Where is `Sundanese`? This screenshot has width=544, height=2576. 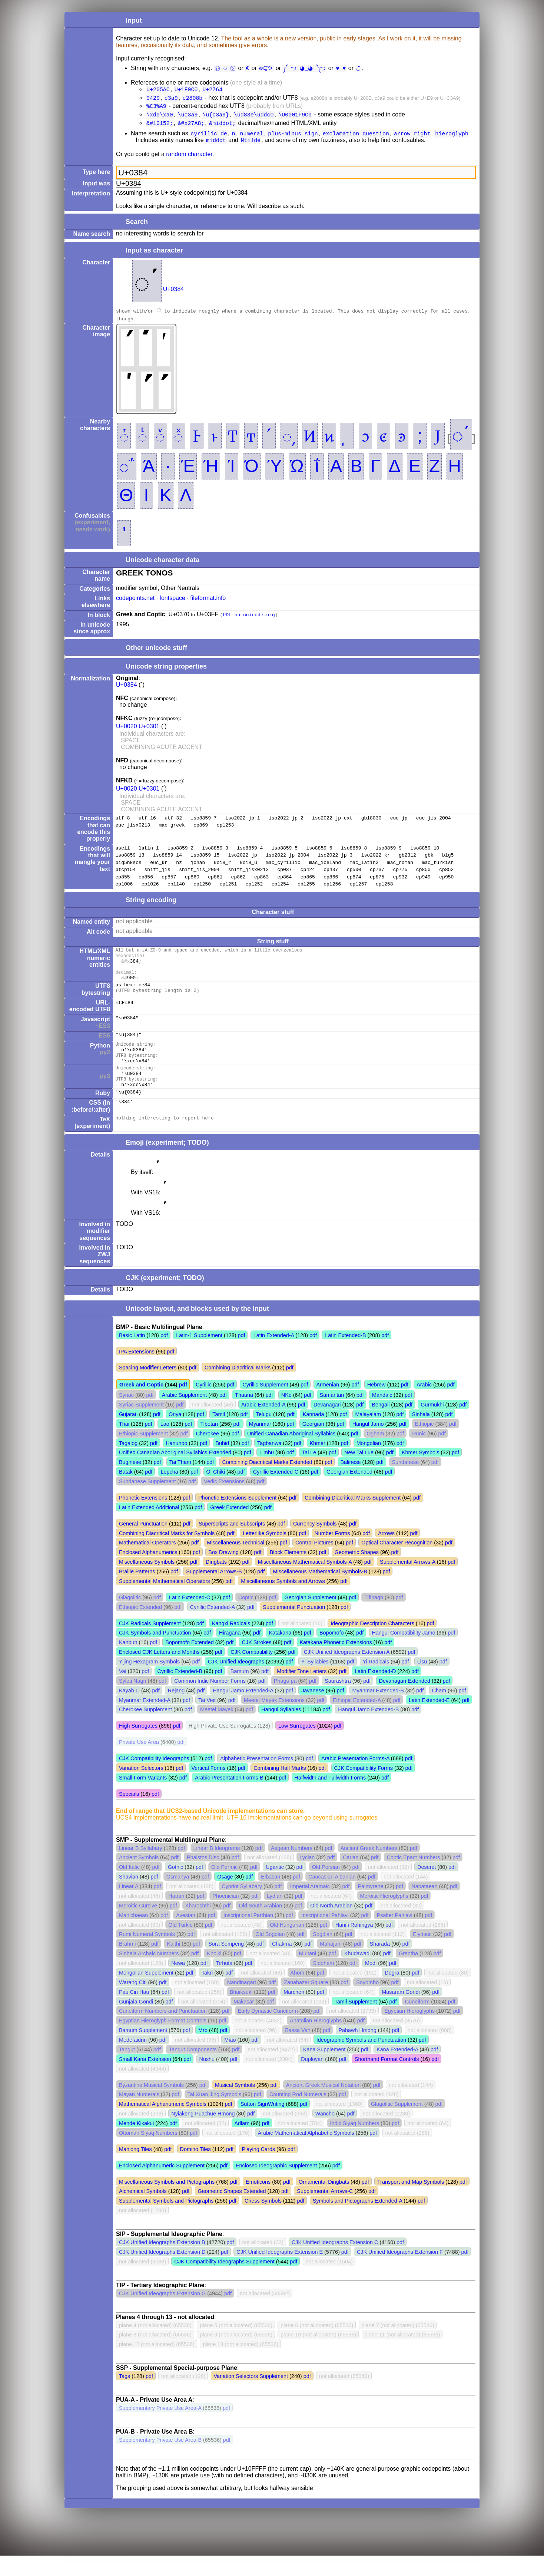 Sundanese is located at coordinates (405, 1482).